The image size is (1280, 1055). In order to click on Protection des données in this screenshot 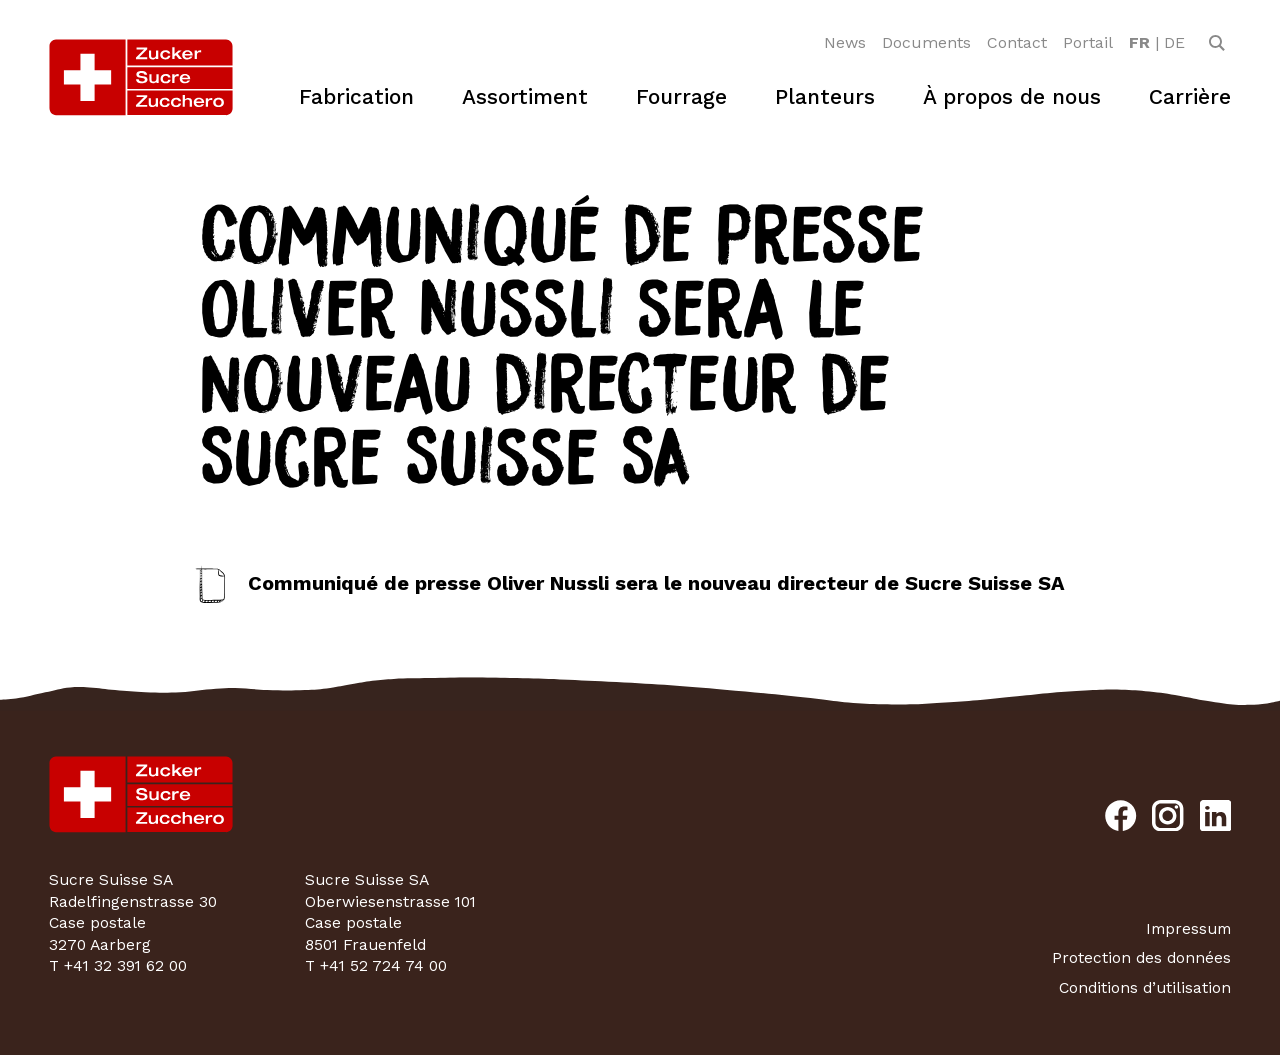, I will do `click(1141, 957)`.